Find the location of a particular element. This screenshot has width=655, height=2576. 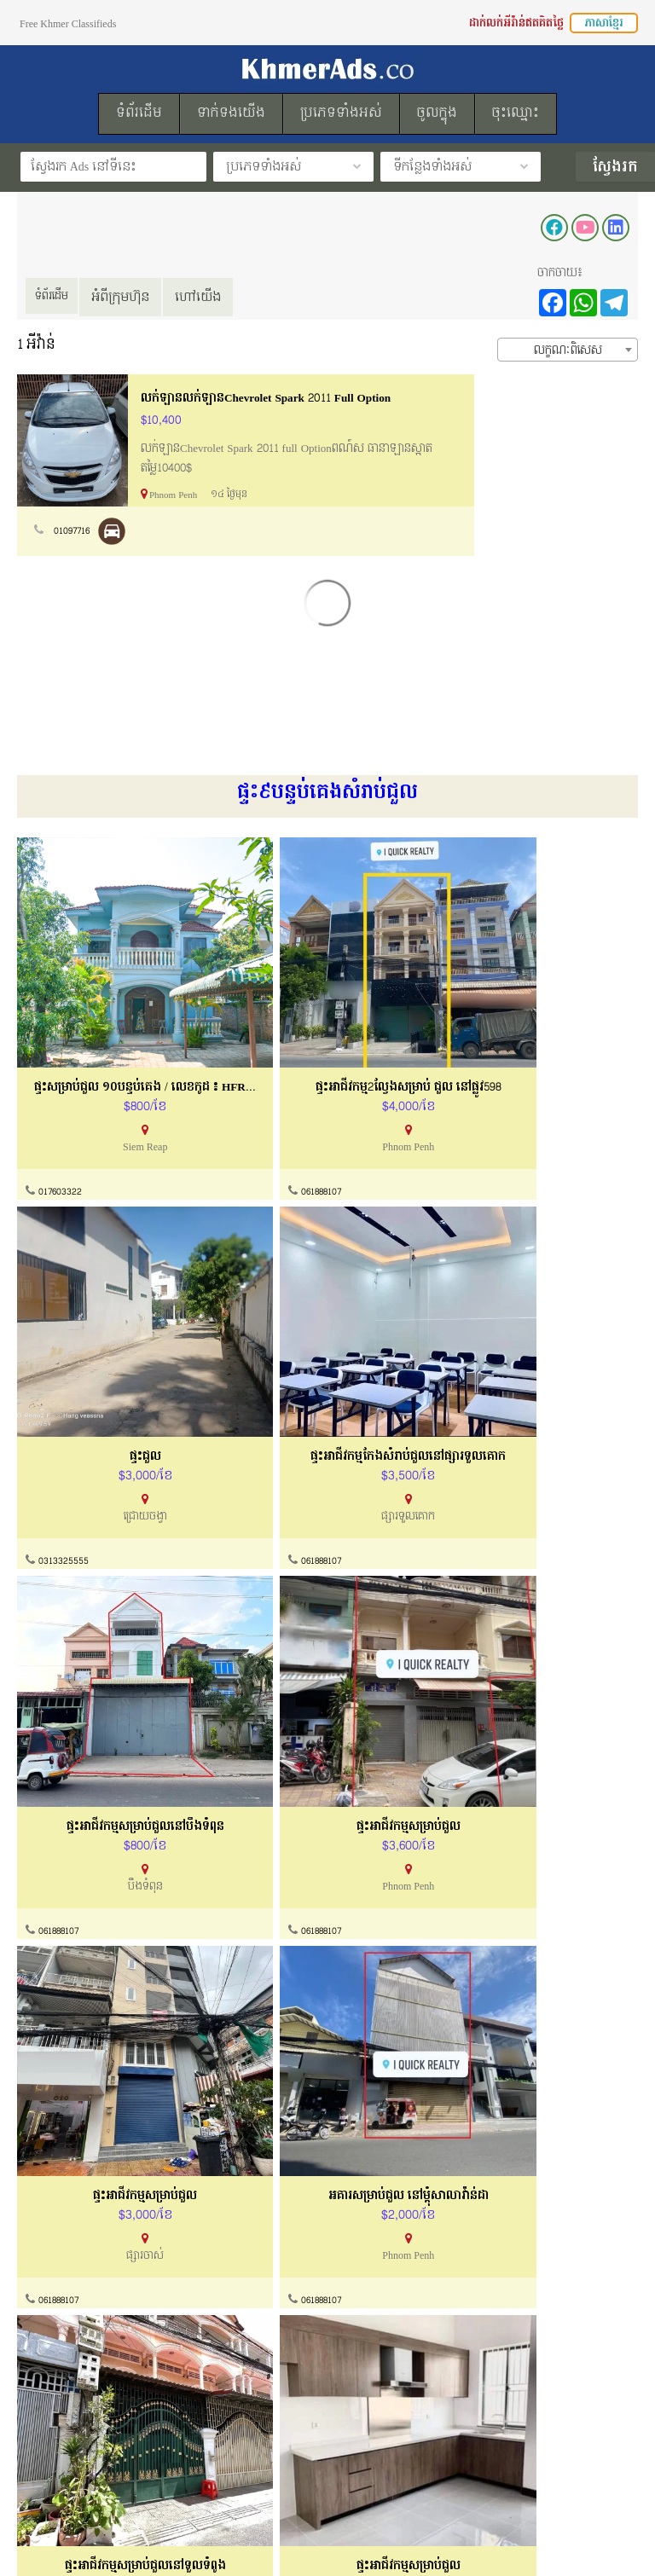

គោលការណ៏កម្មសិទ្ធ is located at coordinates (64, 2338).